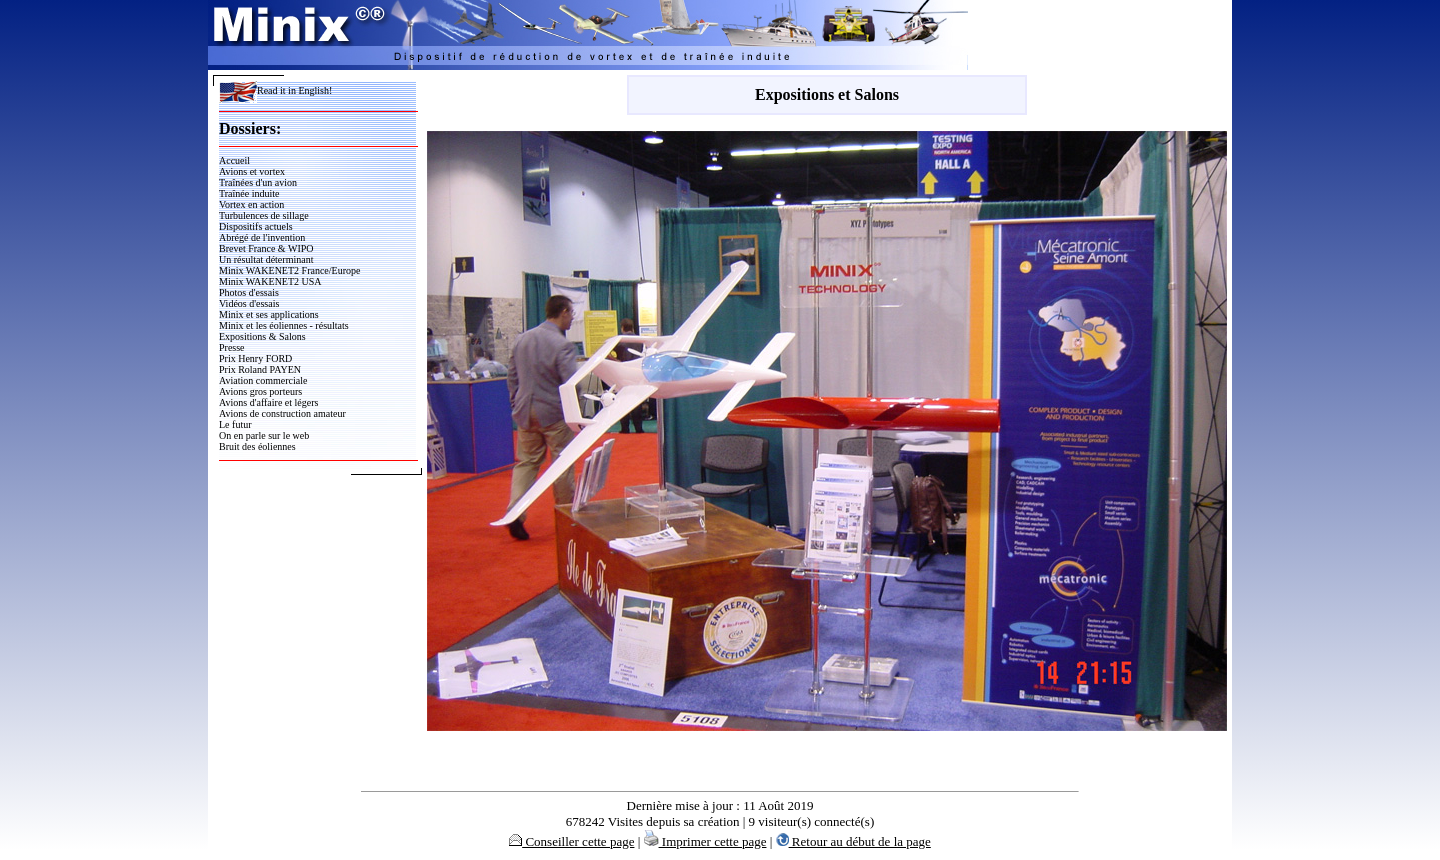  What do you see at coordinates (249, 292) in the screenshot?
I see `Photos d'essais` at bounding box center [249, 292].